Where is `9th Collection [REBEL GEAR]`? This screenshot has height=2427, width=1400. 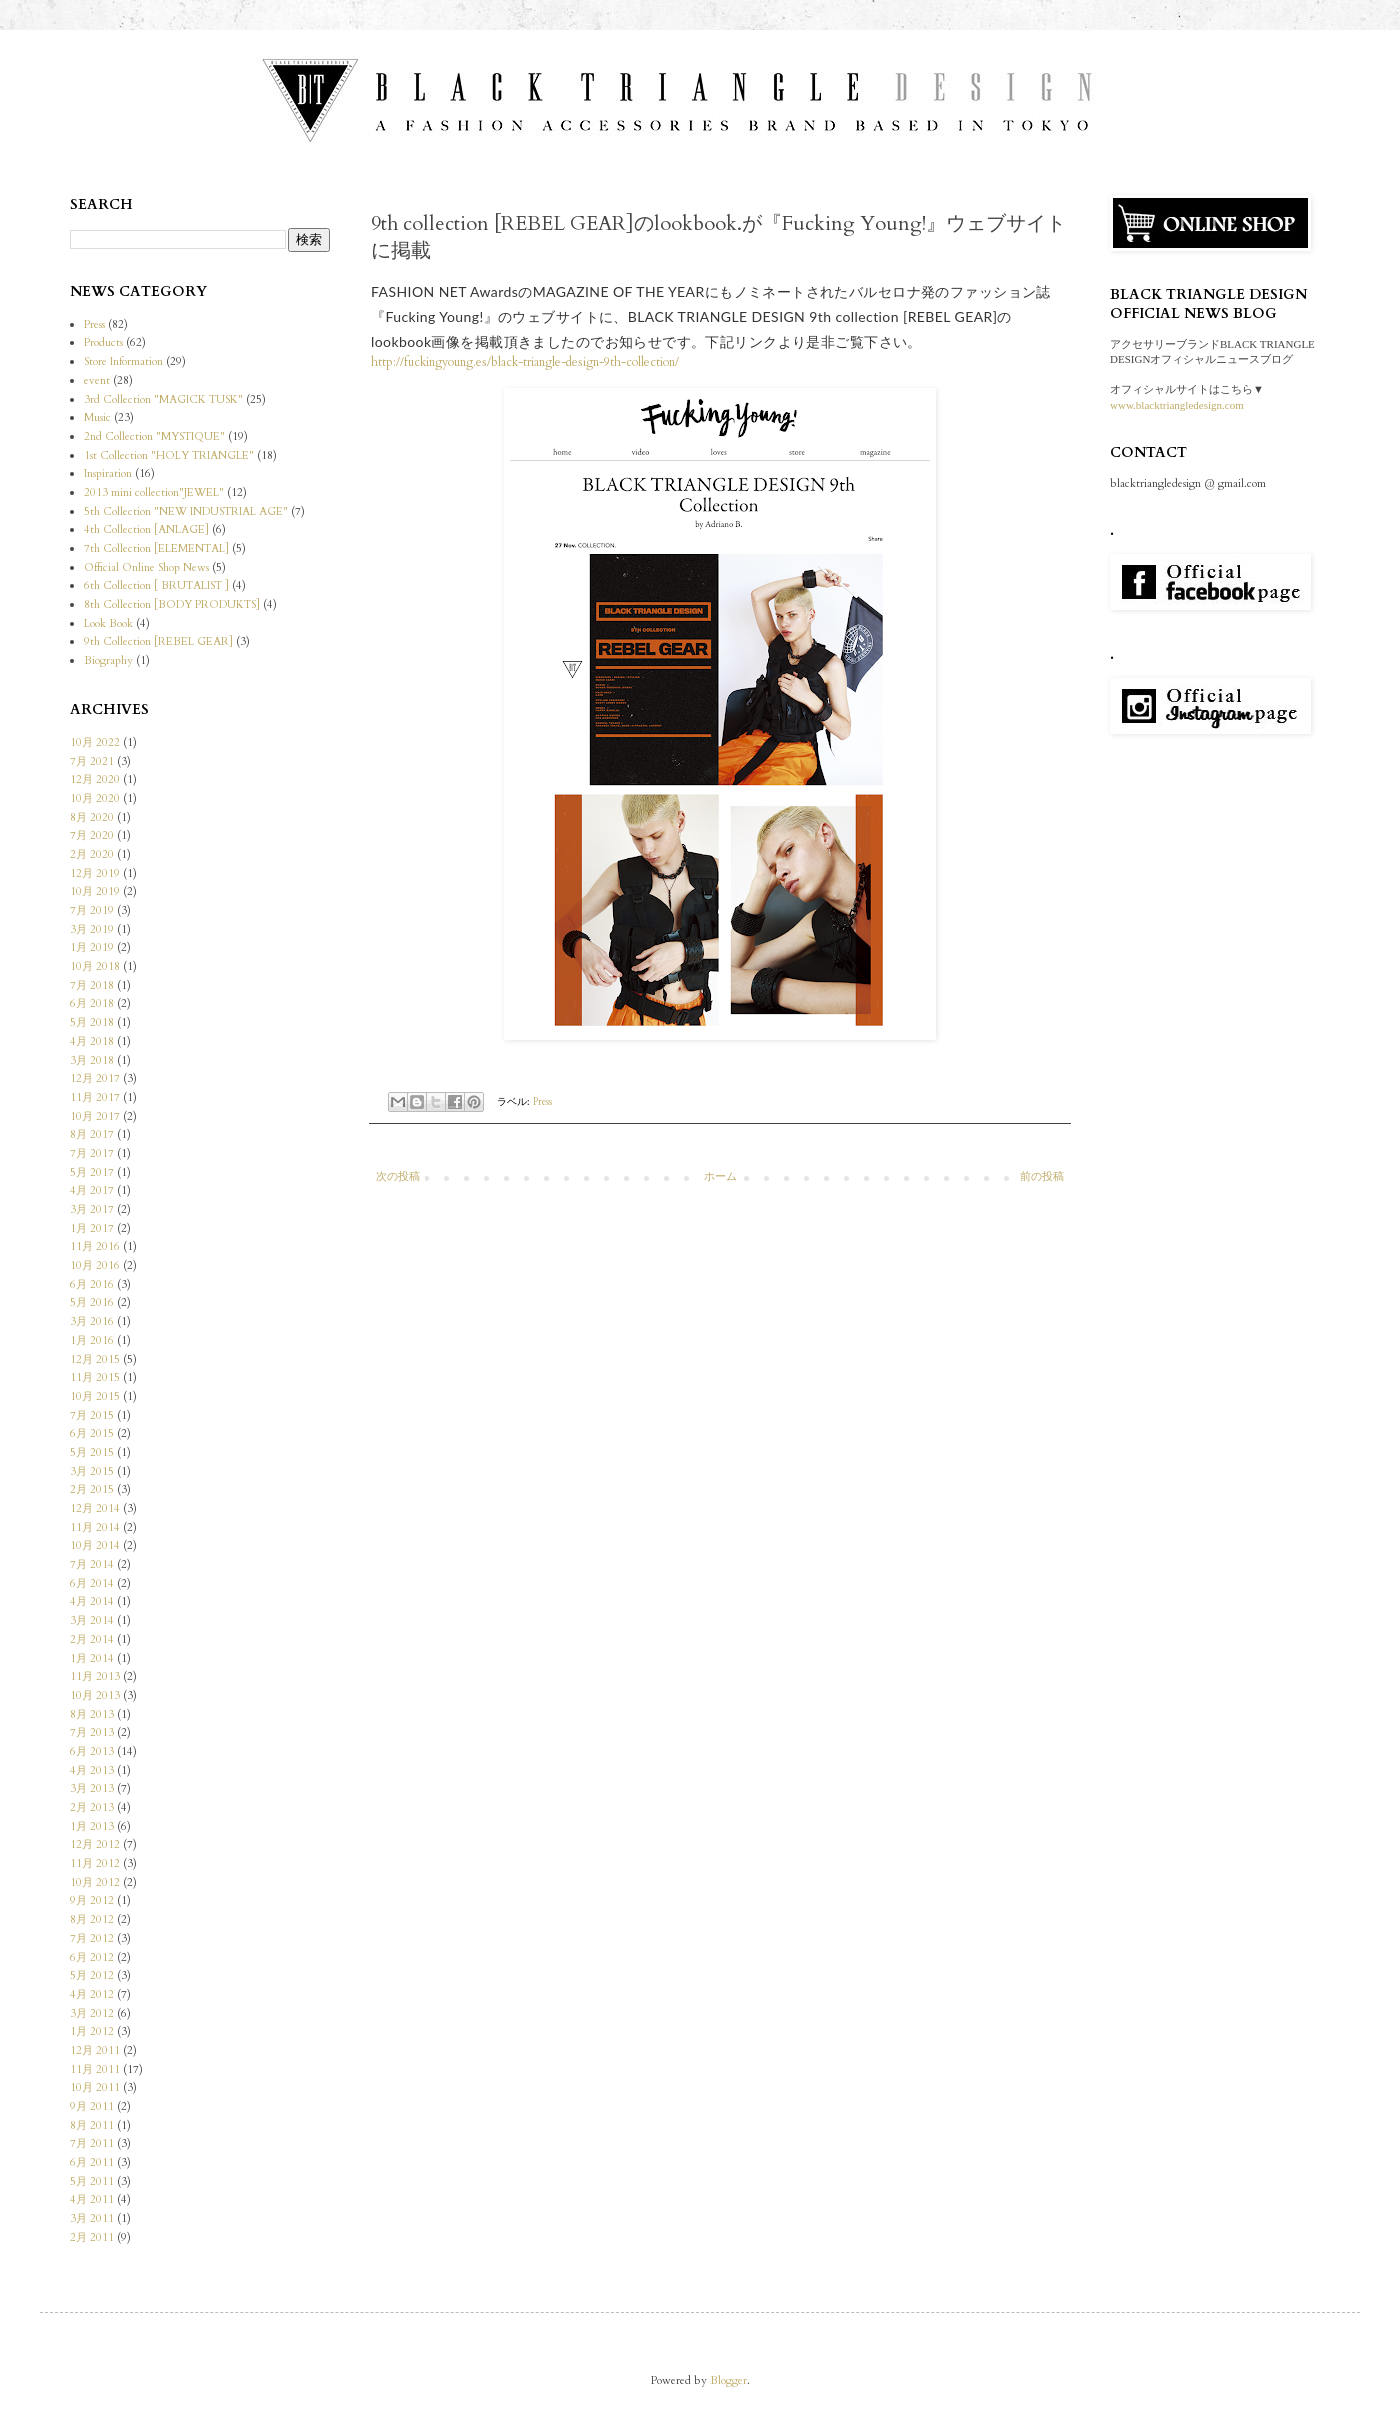
9th Collection [REBEL GEAR] is located at coordinates (158, 641).